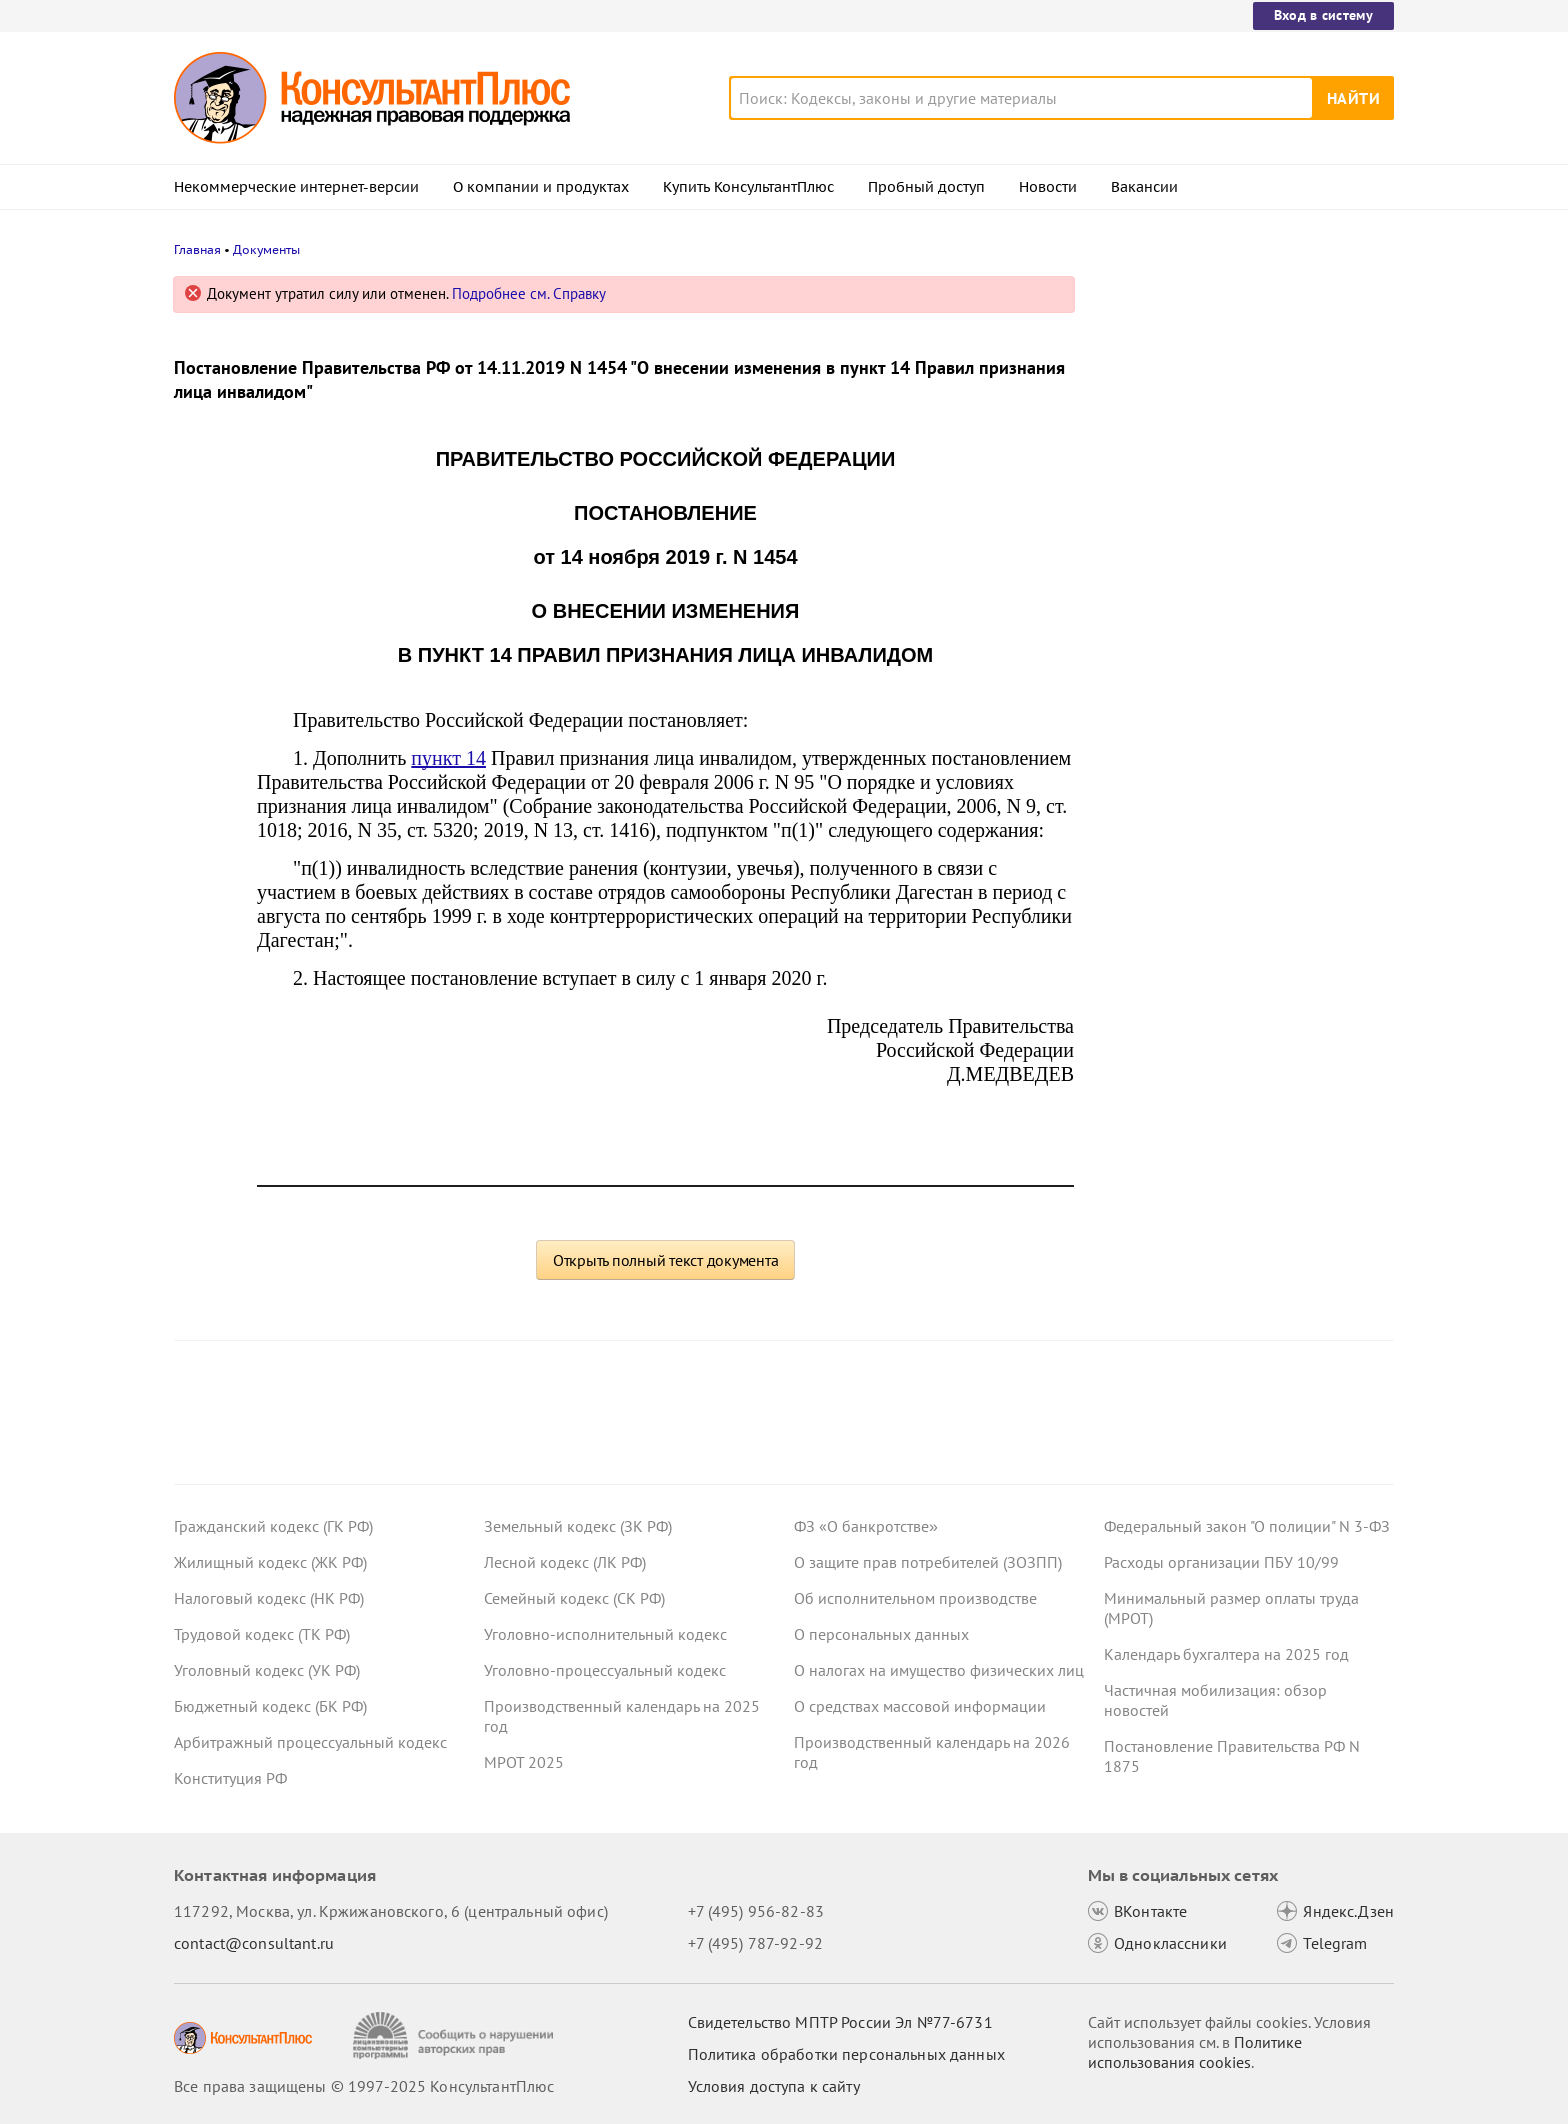  What do you see at coordinates (605, 1670) in the screenshot?
I see `Уголовно-процессуальный кодекс` at bounding box center [605, 1670].